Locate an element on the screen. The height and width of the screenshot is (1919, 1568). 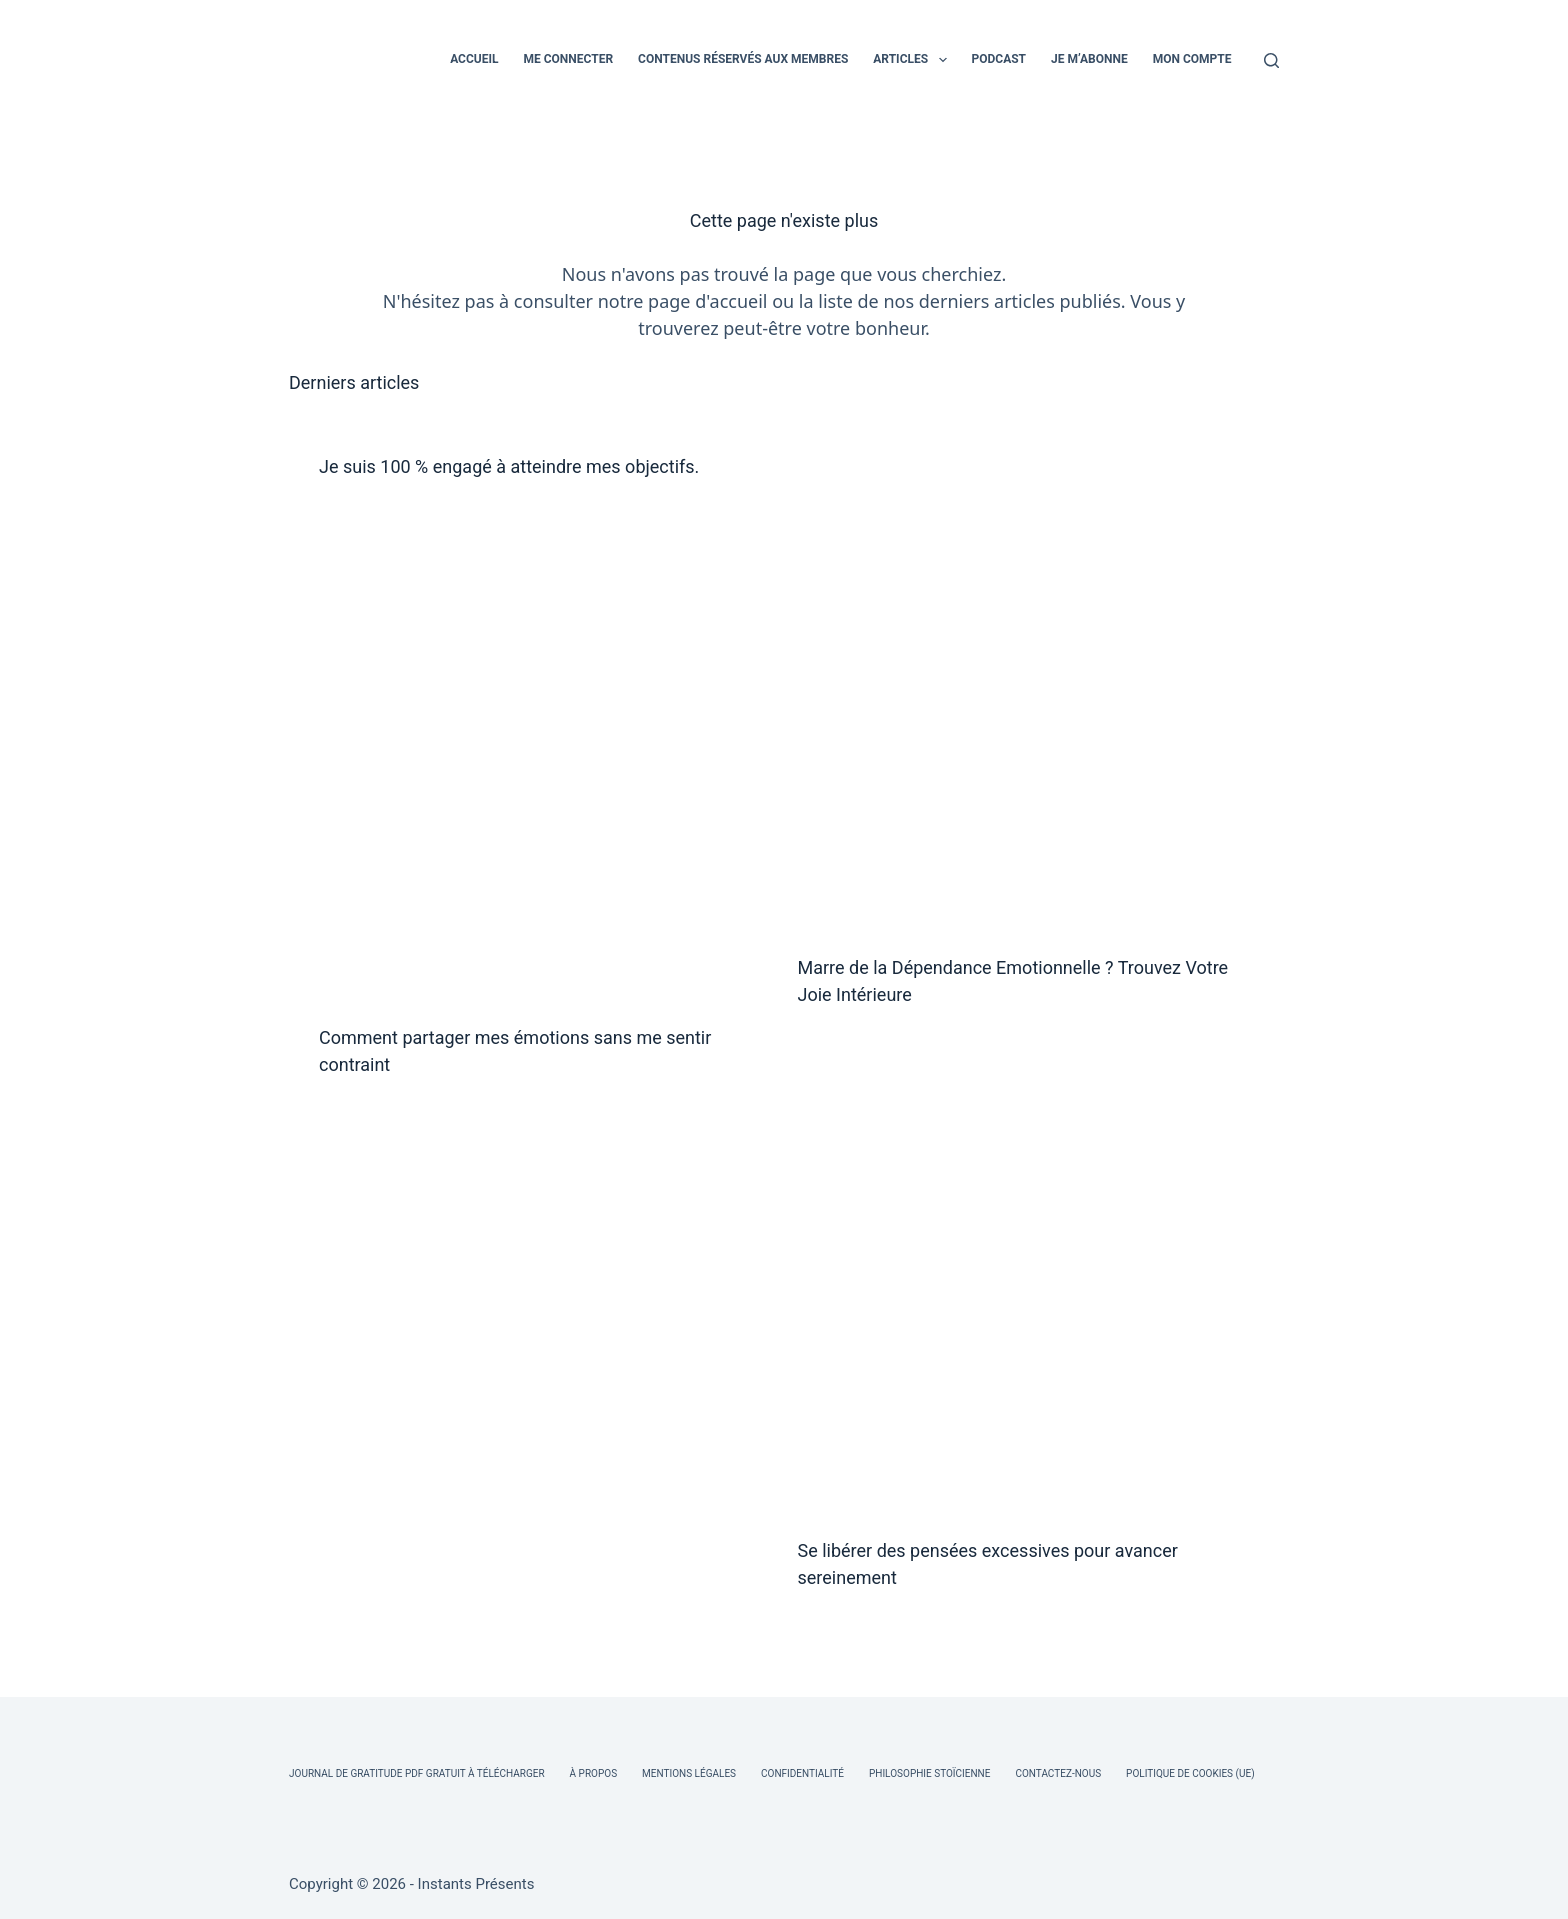
ACCUEIL is located at coordinates (474, 59).